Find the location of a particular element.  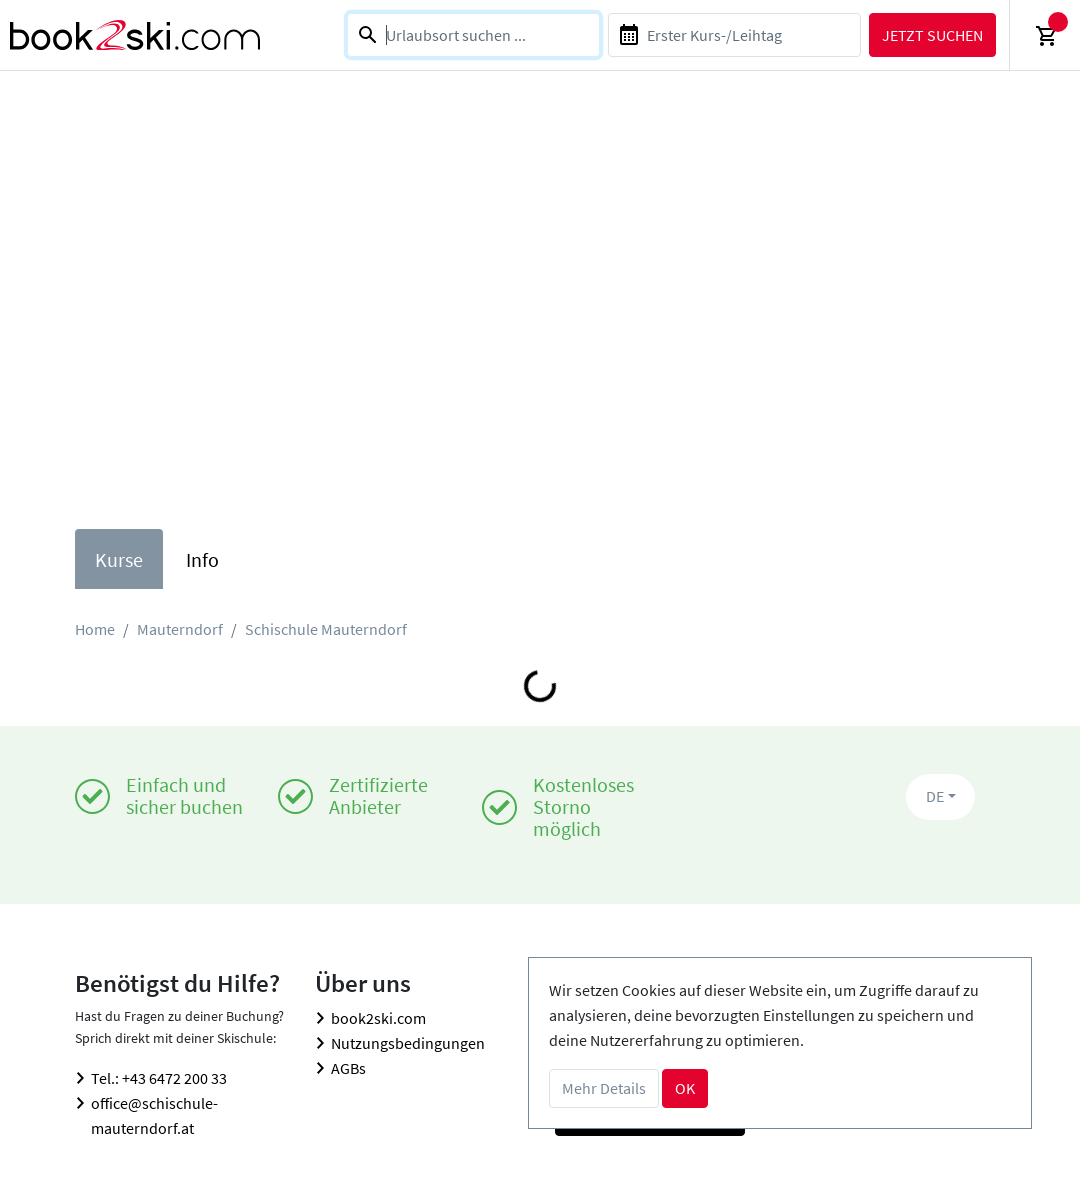

[combobox] is located at coordinates (473, 35).